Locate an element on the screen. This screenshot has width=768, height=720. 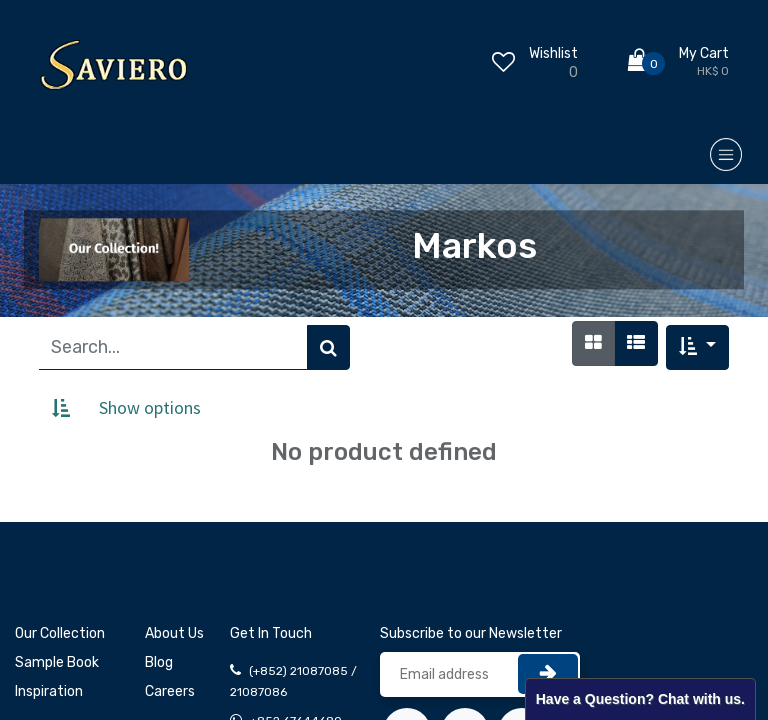
About Us is located at coordinates (174, 633).